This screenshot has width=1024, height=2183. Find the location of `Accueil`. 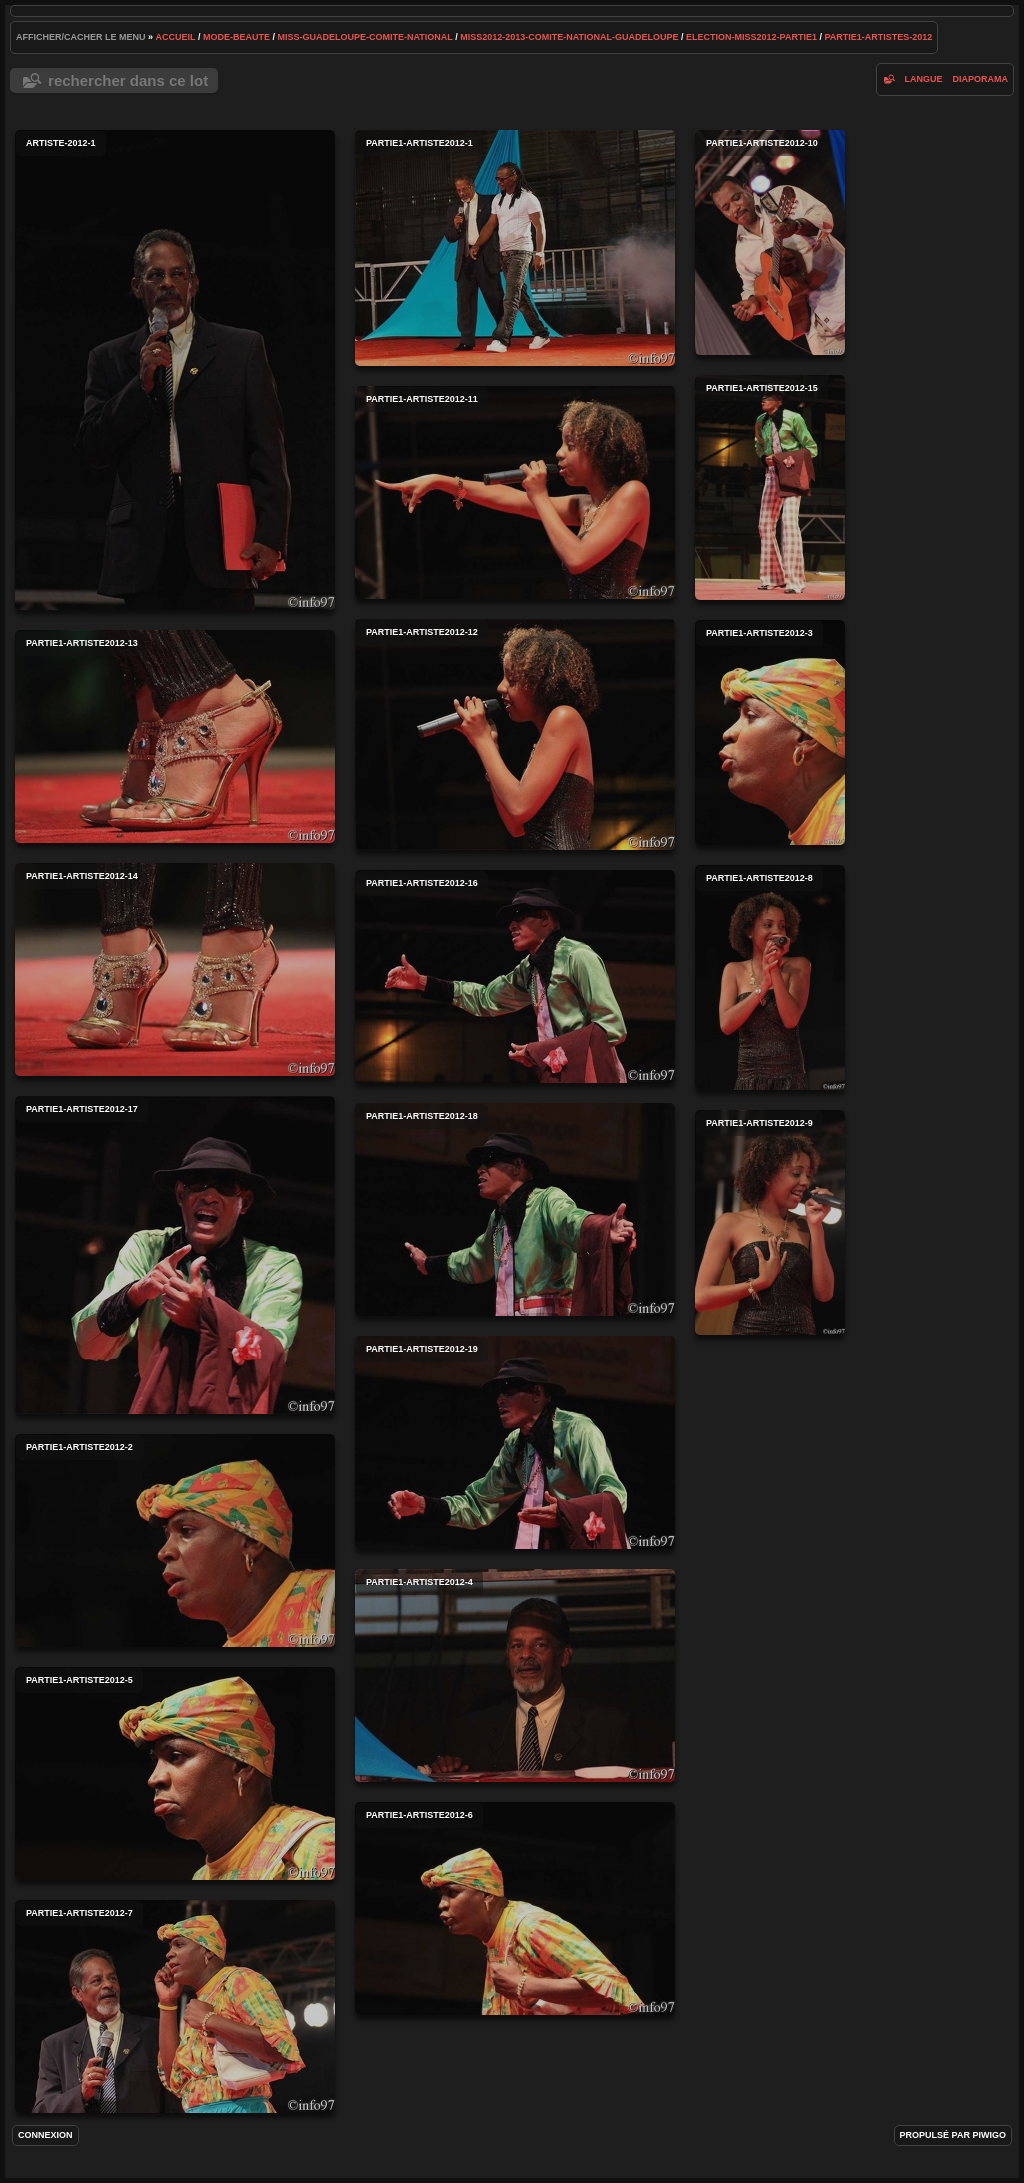

Accueil is located at coordinates (176, 37).